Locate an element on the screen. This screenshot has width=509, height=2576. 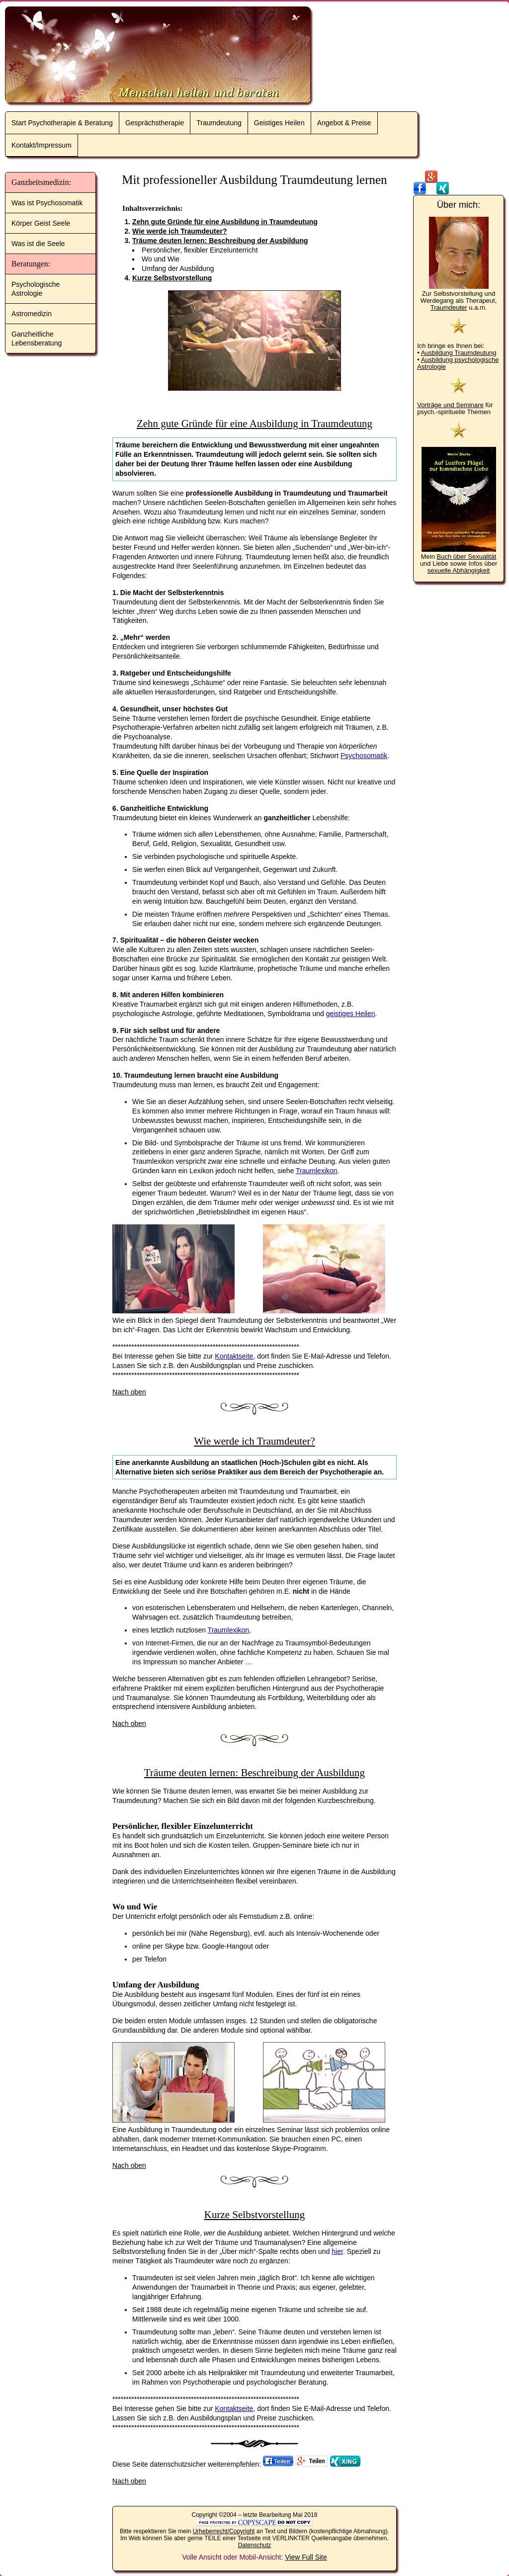
Angebot & Preise is located at coordinates (344, 123).